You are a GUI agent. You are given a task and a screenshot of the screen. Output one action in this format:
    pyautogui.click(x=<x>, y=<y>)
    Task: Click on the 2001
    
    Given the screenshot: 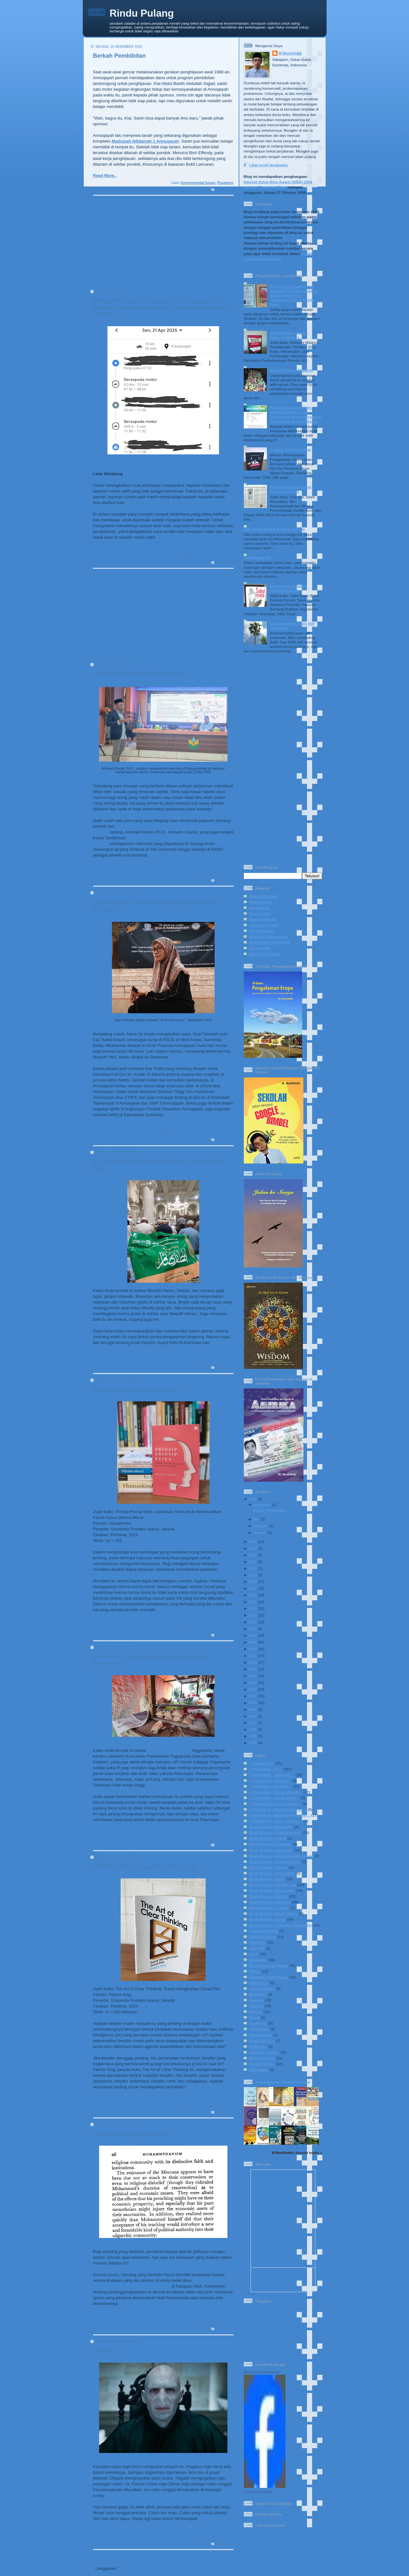 What is the action you would take?
    pyautogui.click(x=252, y=1696)
    